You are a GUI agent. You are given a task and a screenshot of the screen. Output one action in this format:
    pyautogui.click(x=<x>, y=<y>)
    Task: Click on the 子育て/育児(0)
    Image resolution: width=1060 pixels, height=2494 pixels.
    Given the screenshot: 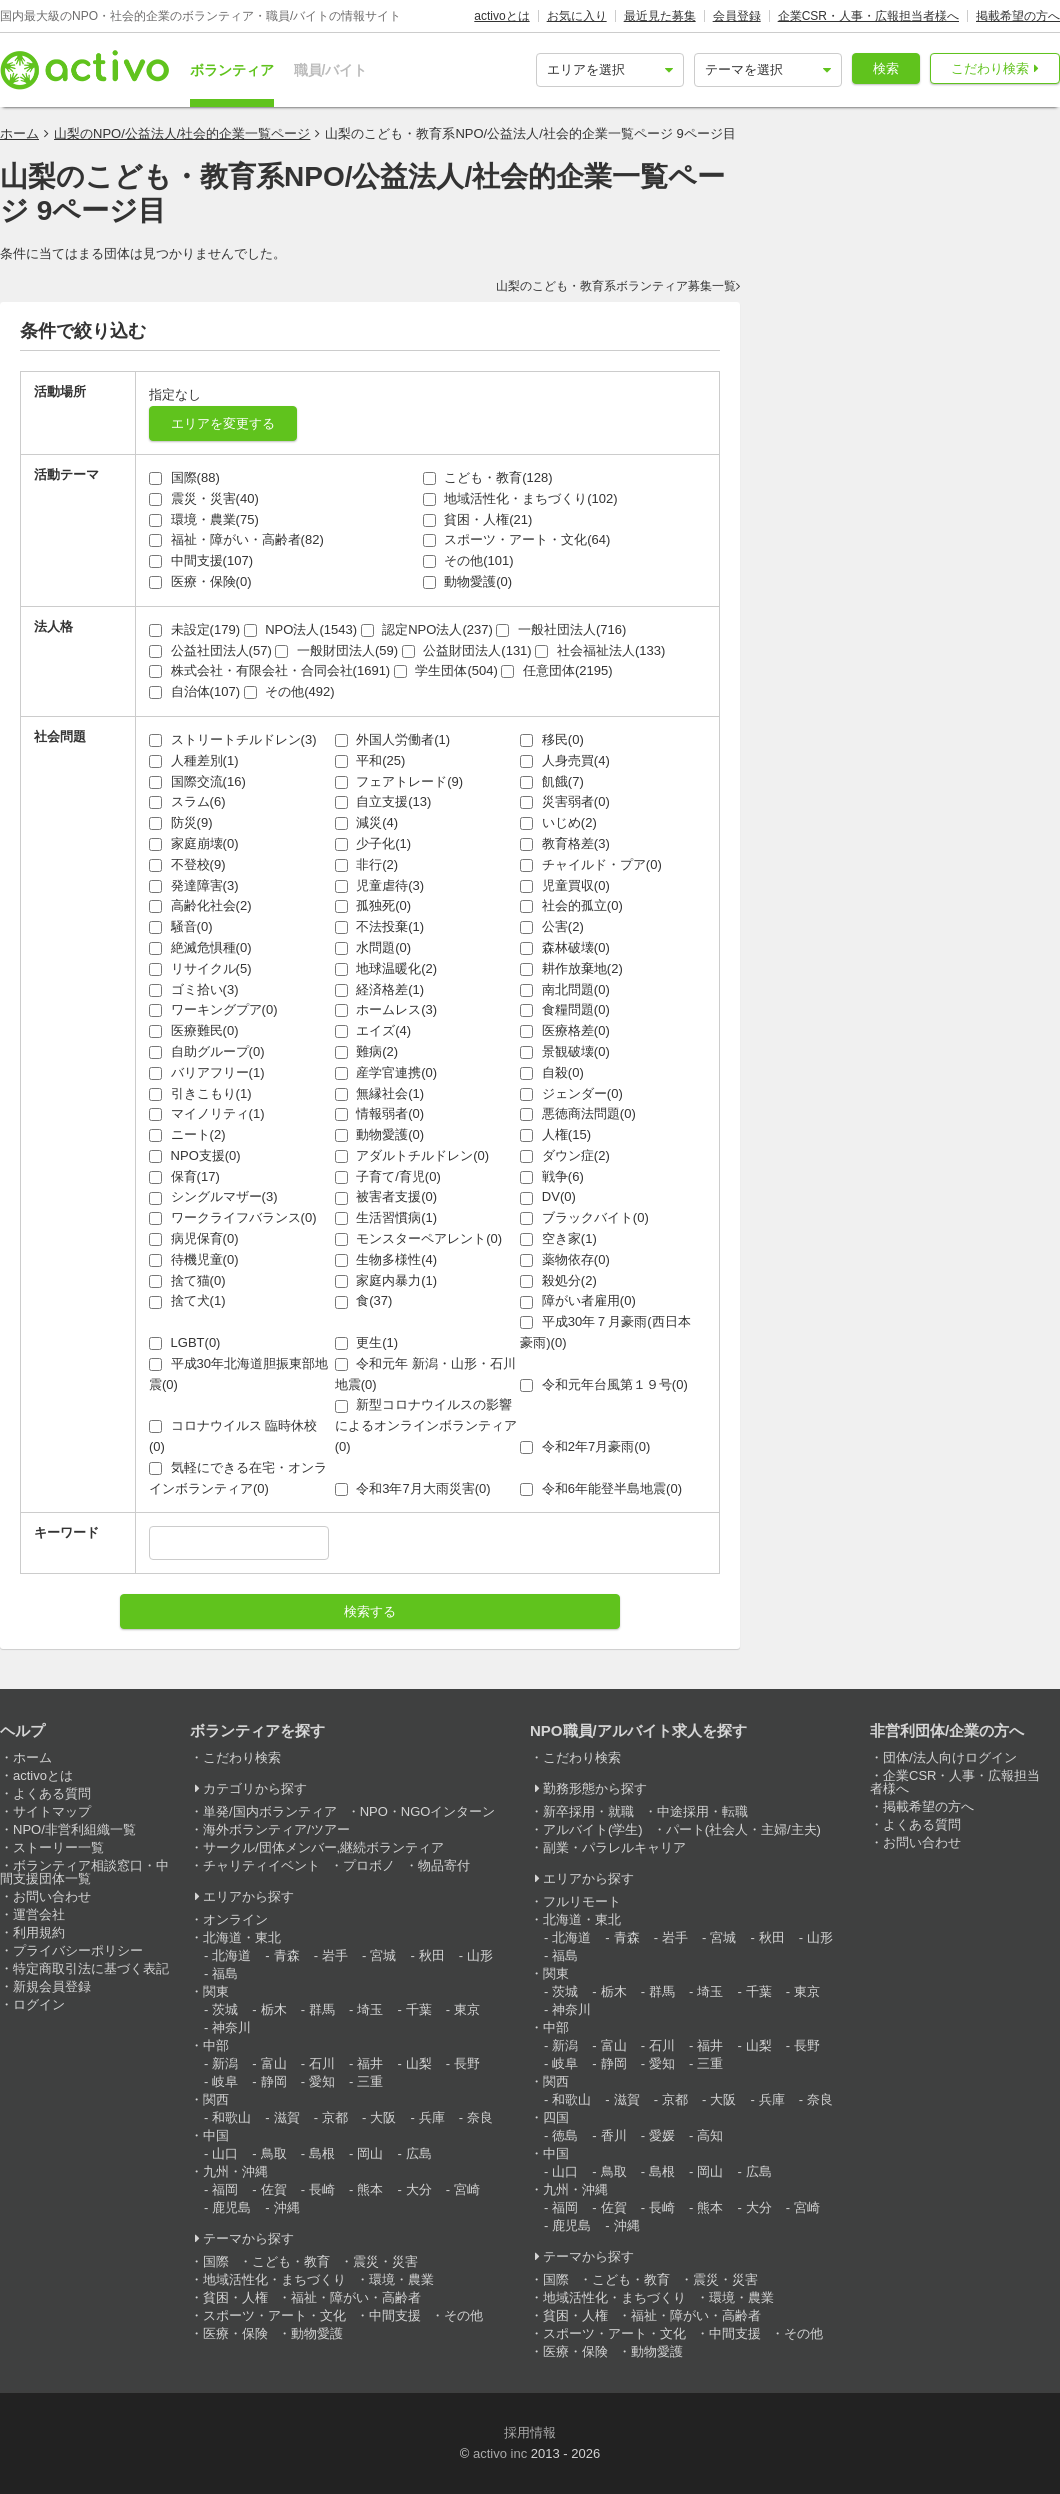 What is the action you would take?
    pyautogui.click(x=388, y=1176)
    